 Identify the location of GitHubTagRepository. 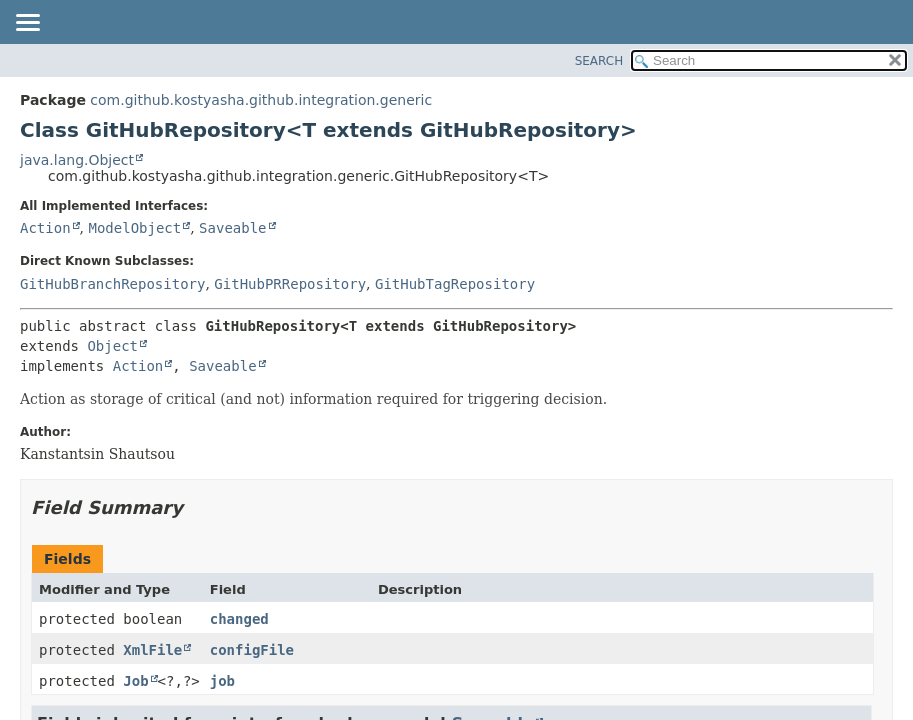
(455, 284).